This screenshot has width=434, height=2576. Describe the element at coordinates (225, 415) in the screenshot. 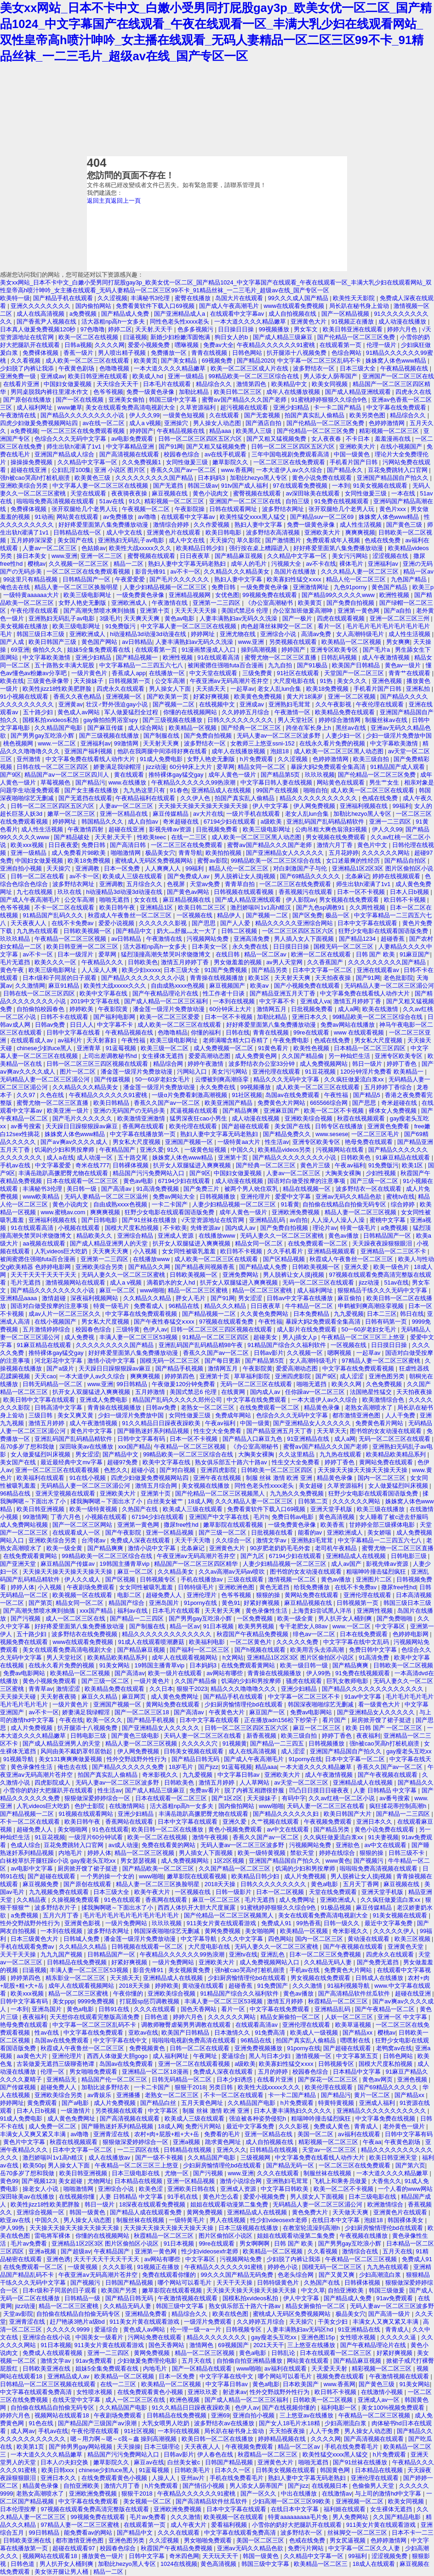

I see `久在线观看` at that location.